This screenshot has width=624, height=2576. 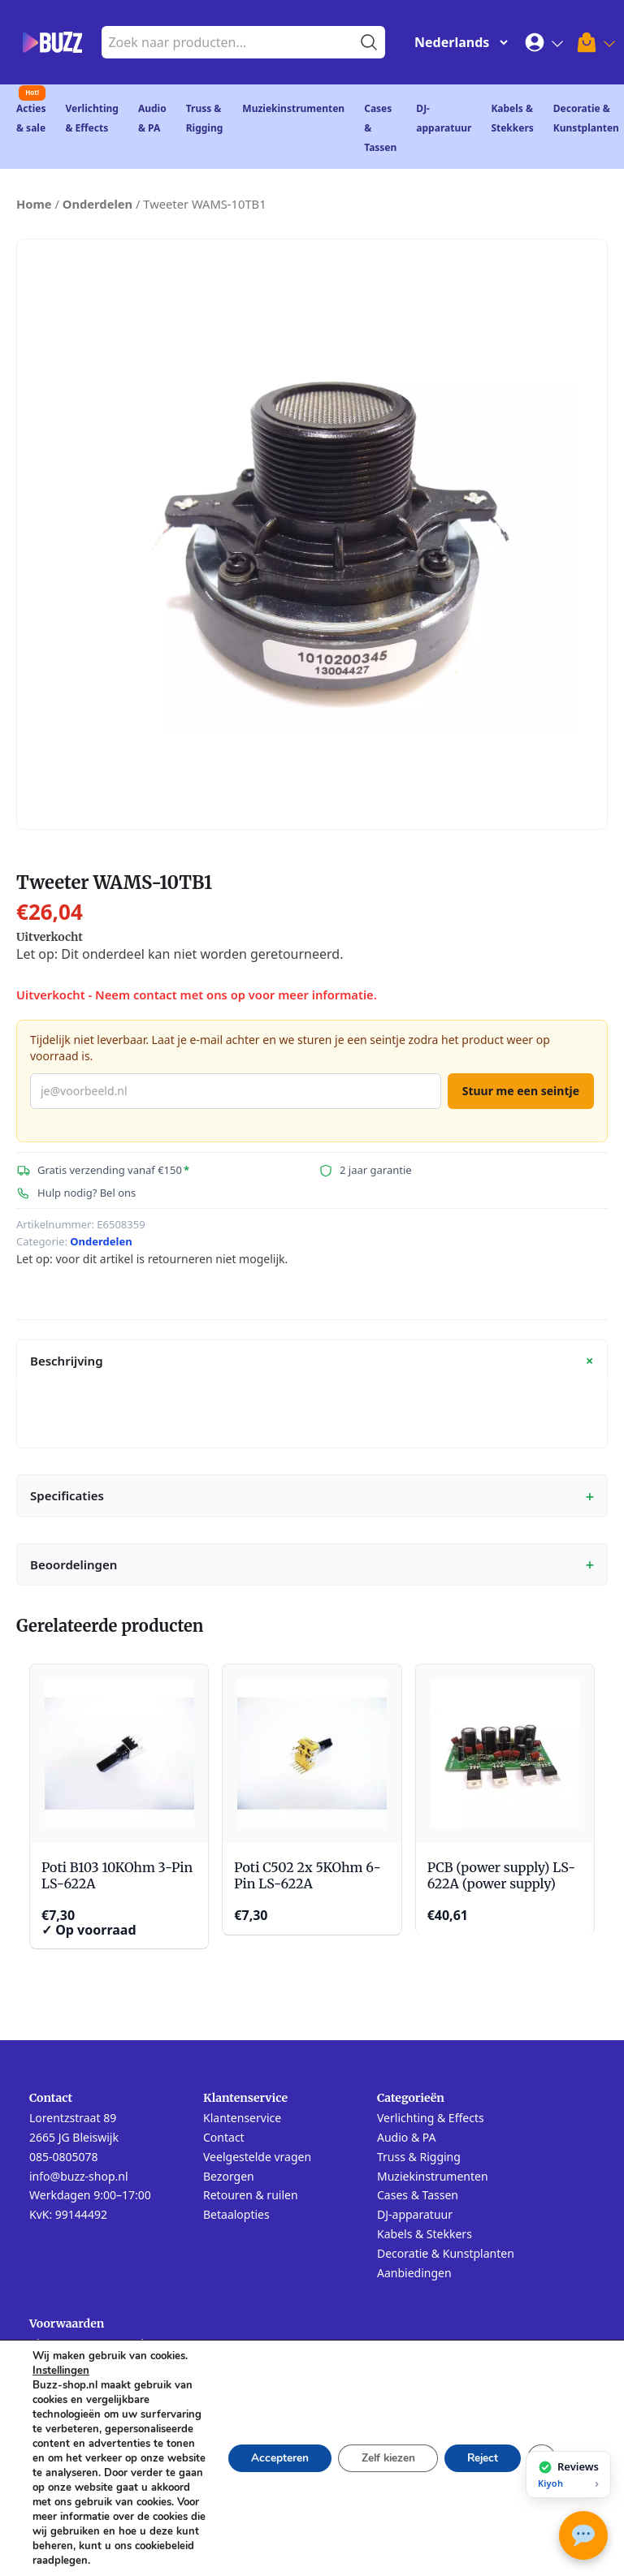 I want to click on [Open chat met Buzz AI], so click(x=583, y=2535).